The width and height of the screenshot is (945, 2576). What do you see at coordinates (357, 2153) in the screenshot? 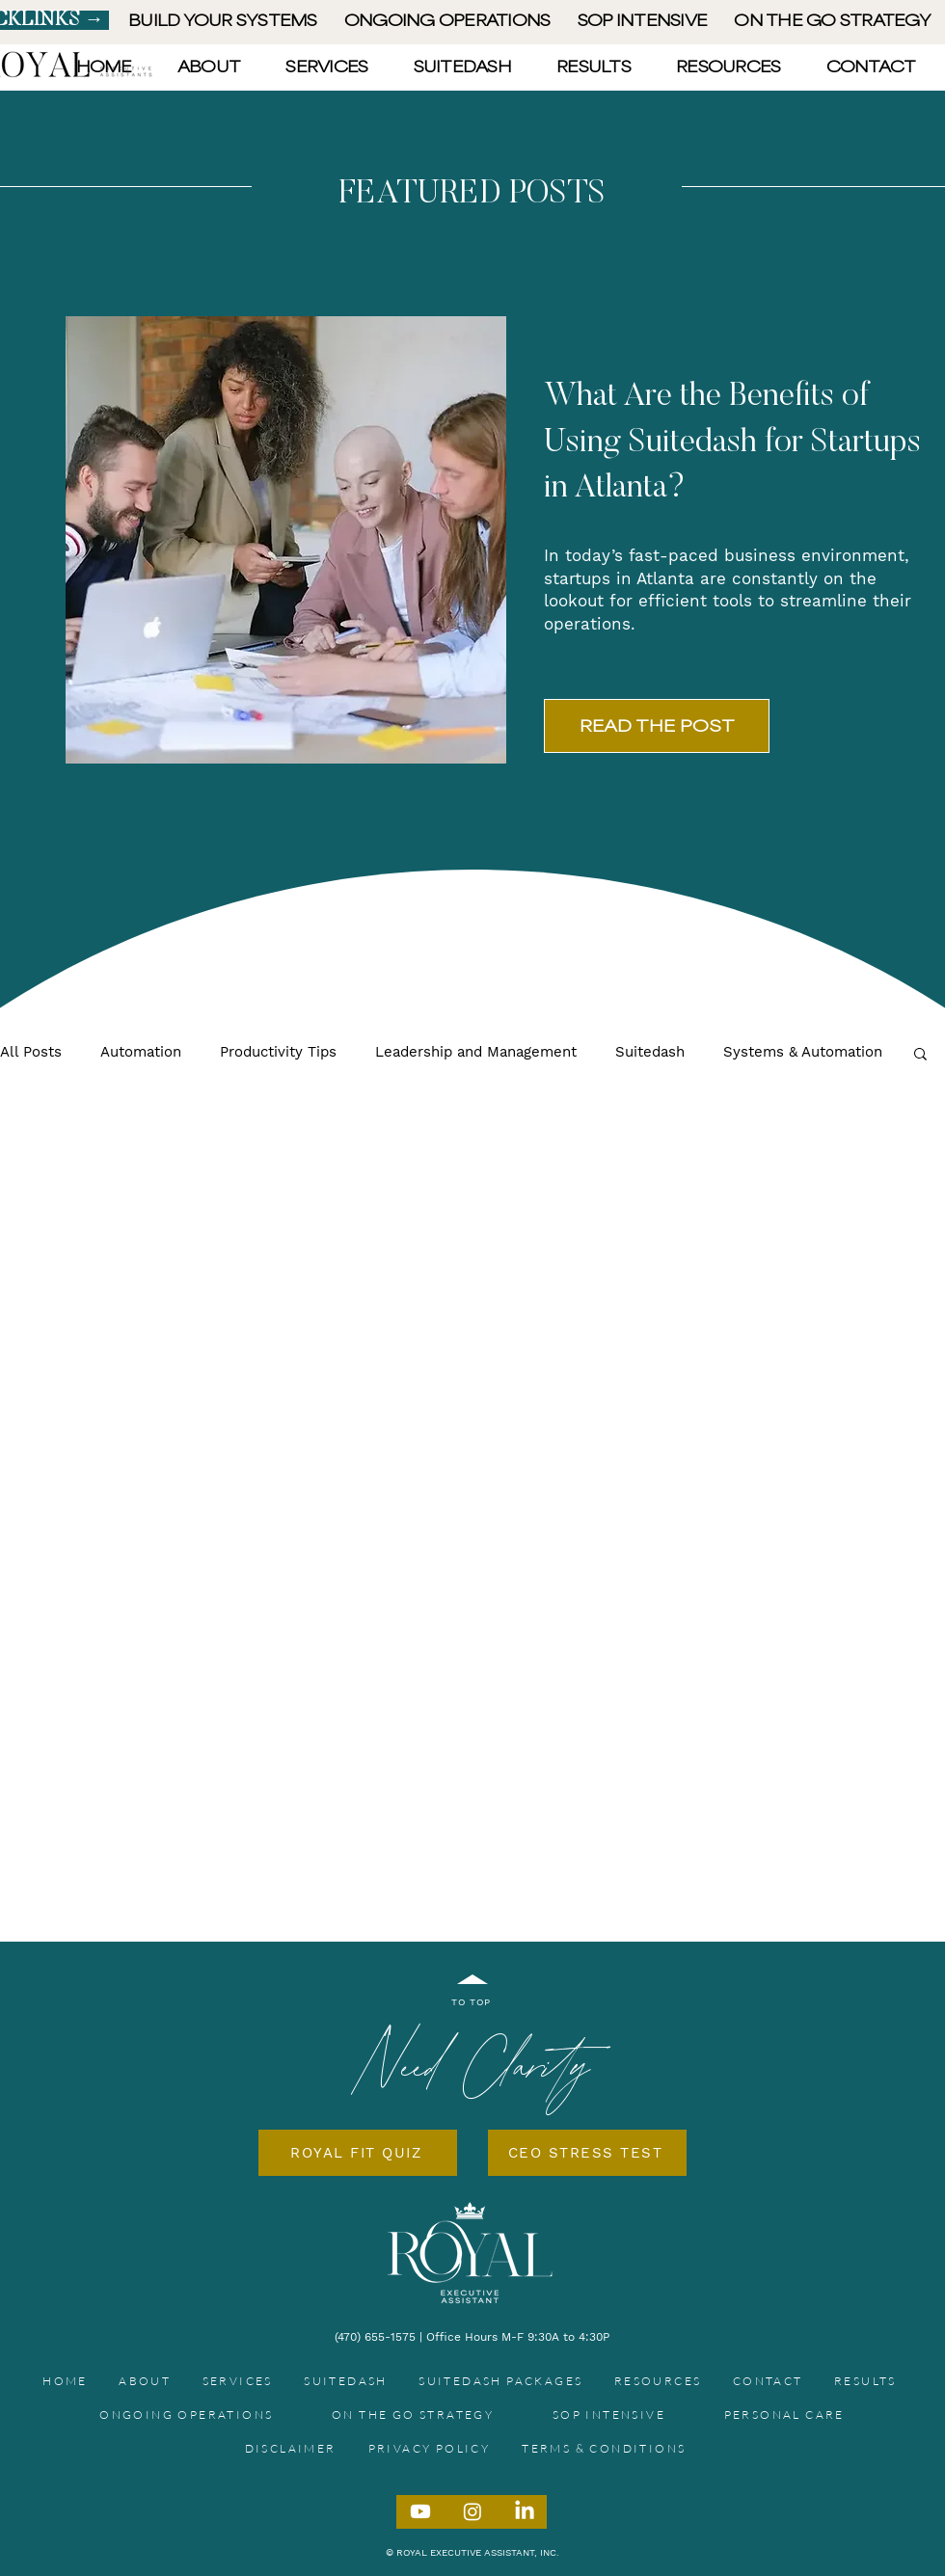
I see `[ROYAL FIT QUIZ]` at bounding box center [357, 2153].